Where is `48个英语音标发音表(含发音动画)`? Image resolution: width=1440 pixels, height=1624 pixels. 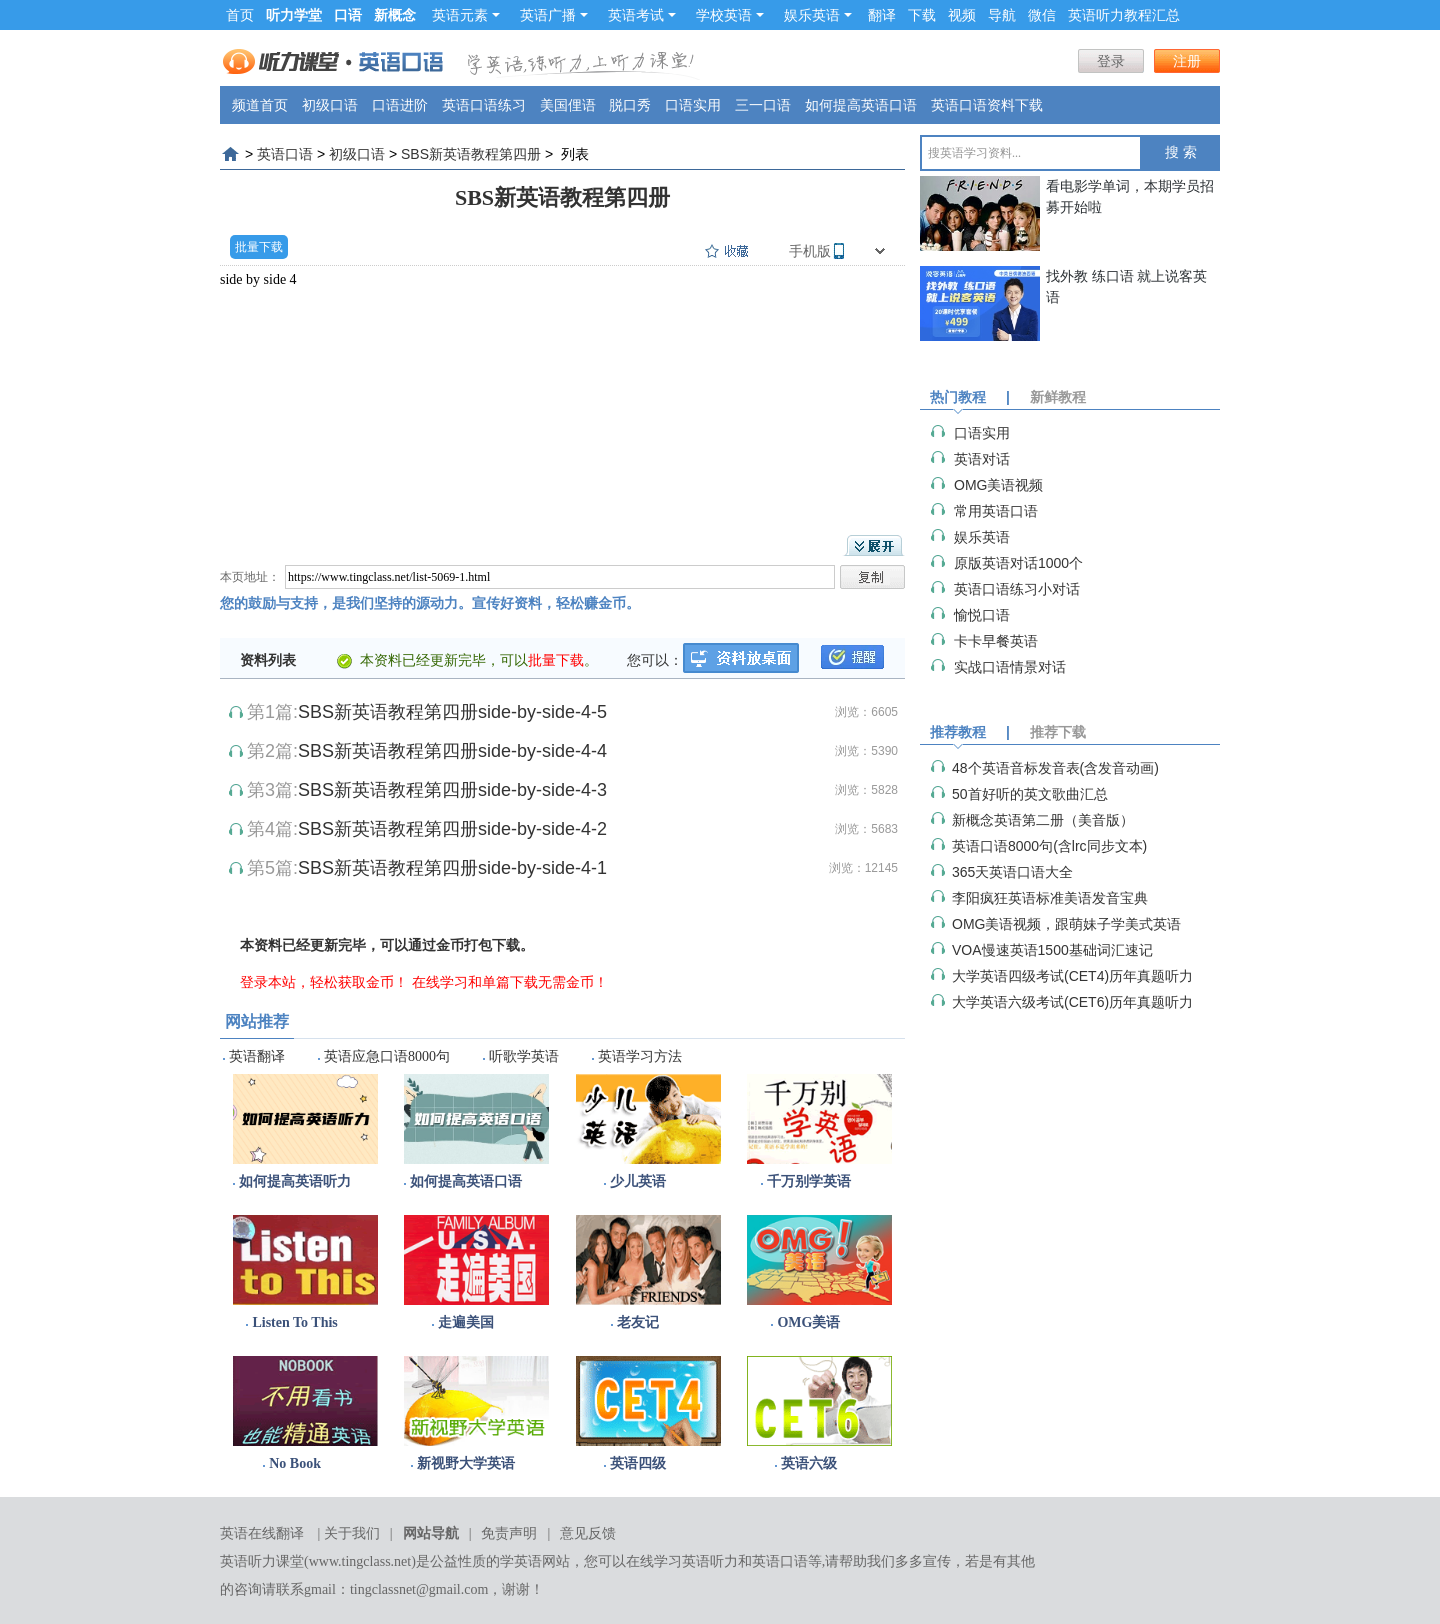
48个英语音标发音表(含发音动画) is located at coordinates (1055, 768).